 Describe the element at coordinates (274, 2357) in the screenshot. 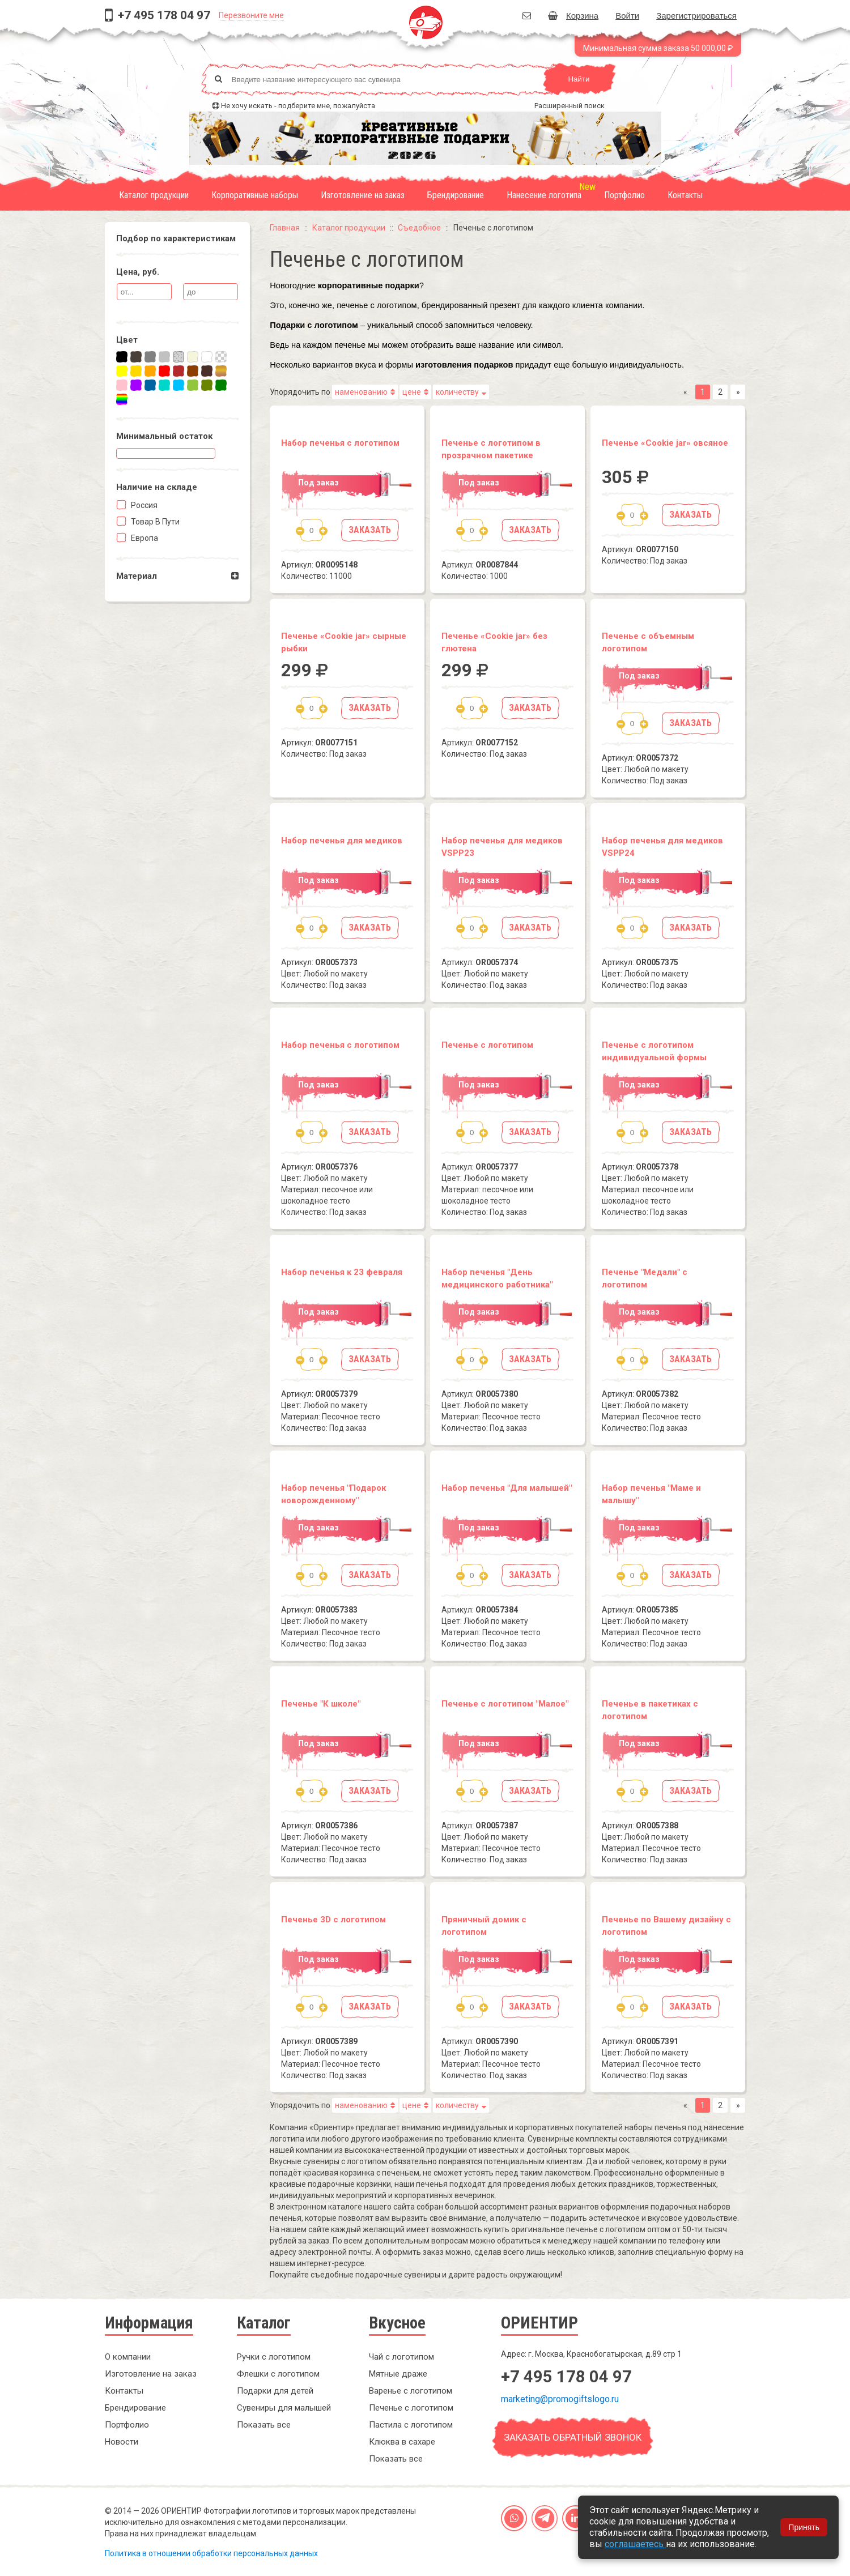

I see `Ручки с логотипом` at that location.